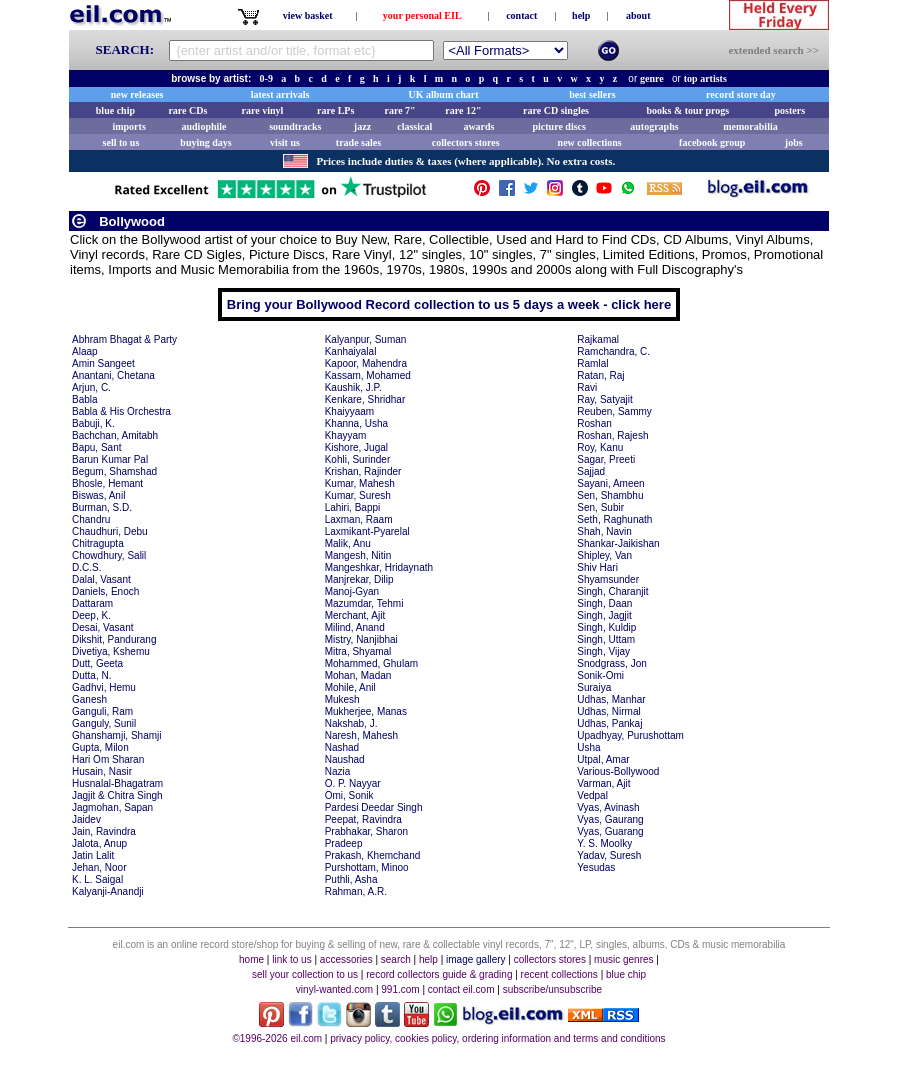  I want to click on Peepat, Ravindra, so click(363, 819).